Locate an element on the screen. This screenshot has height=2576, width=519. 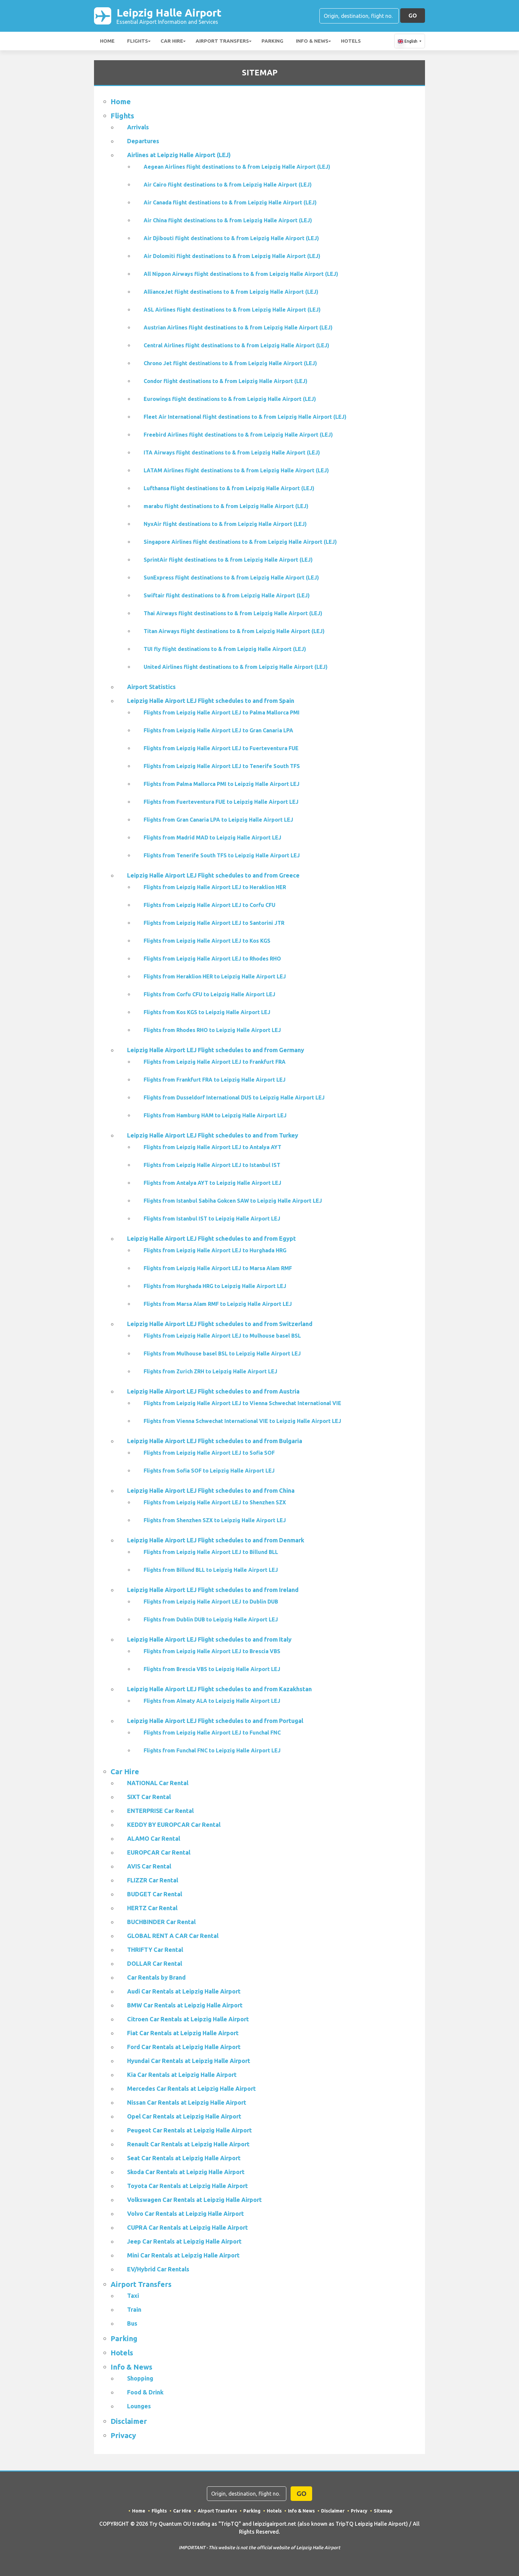
Renault Car Rentals at Leipzig Halle Airport is located at coordinates (188, 2144).